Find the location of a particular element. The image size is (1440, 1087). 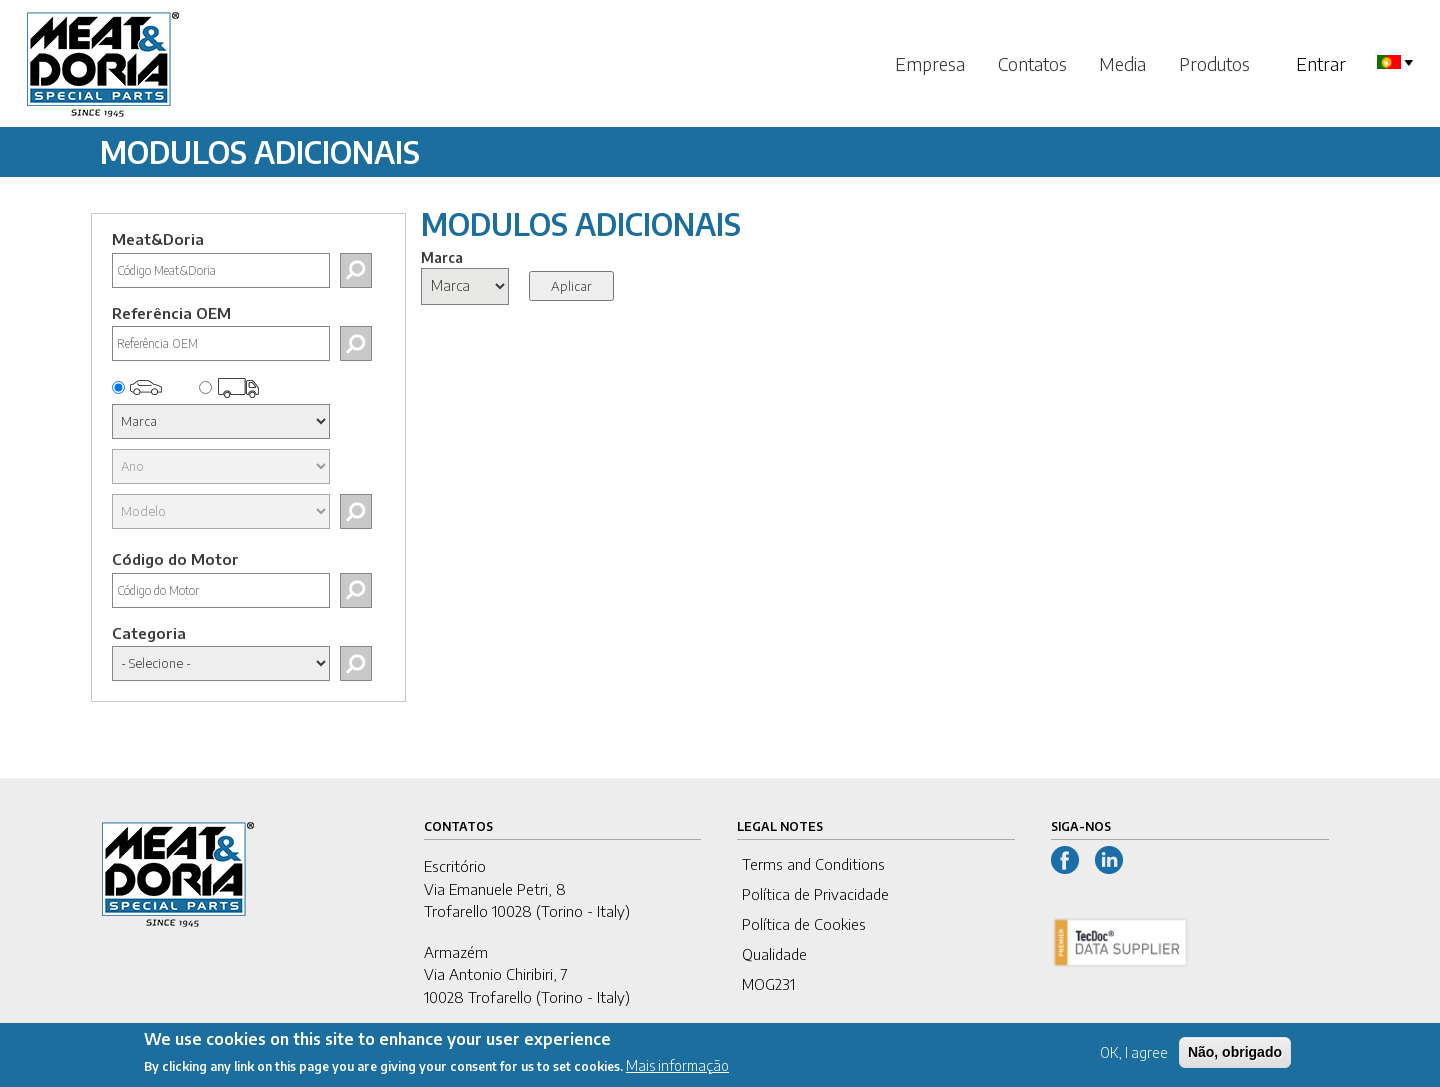

MOG231 is located at coordinates (768, 984).